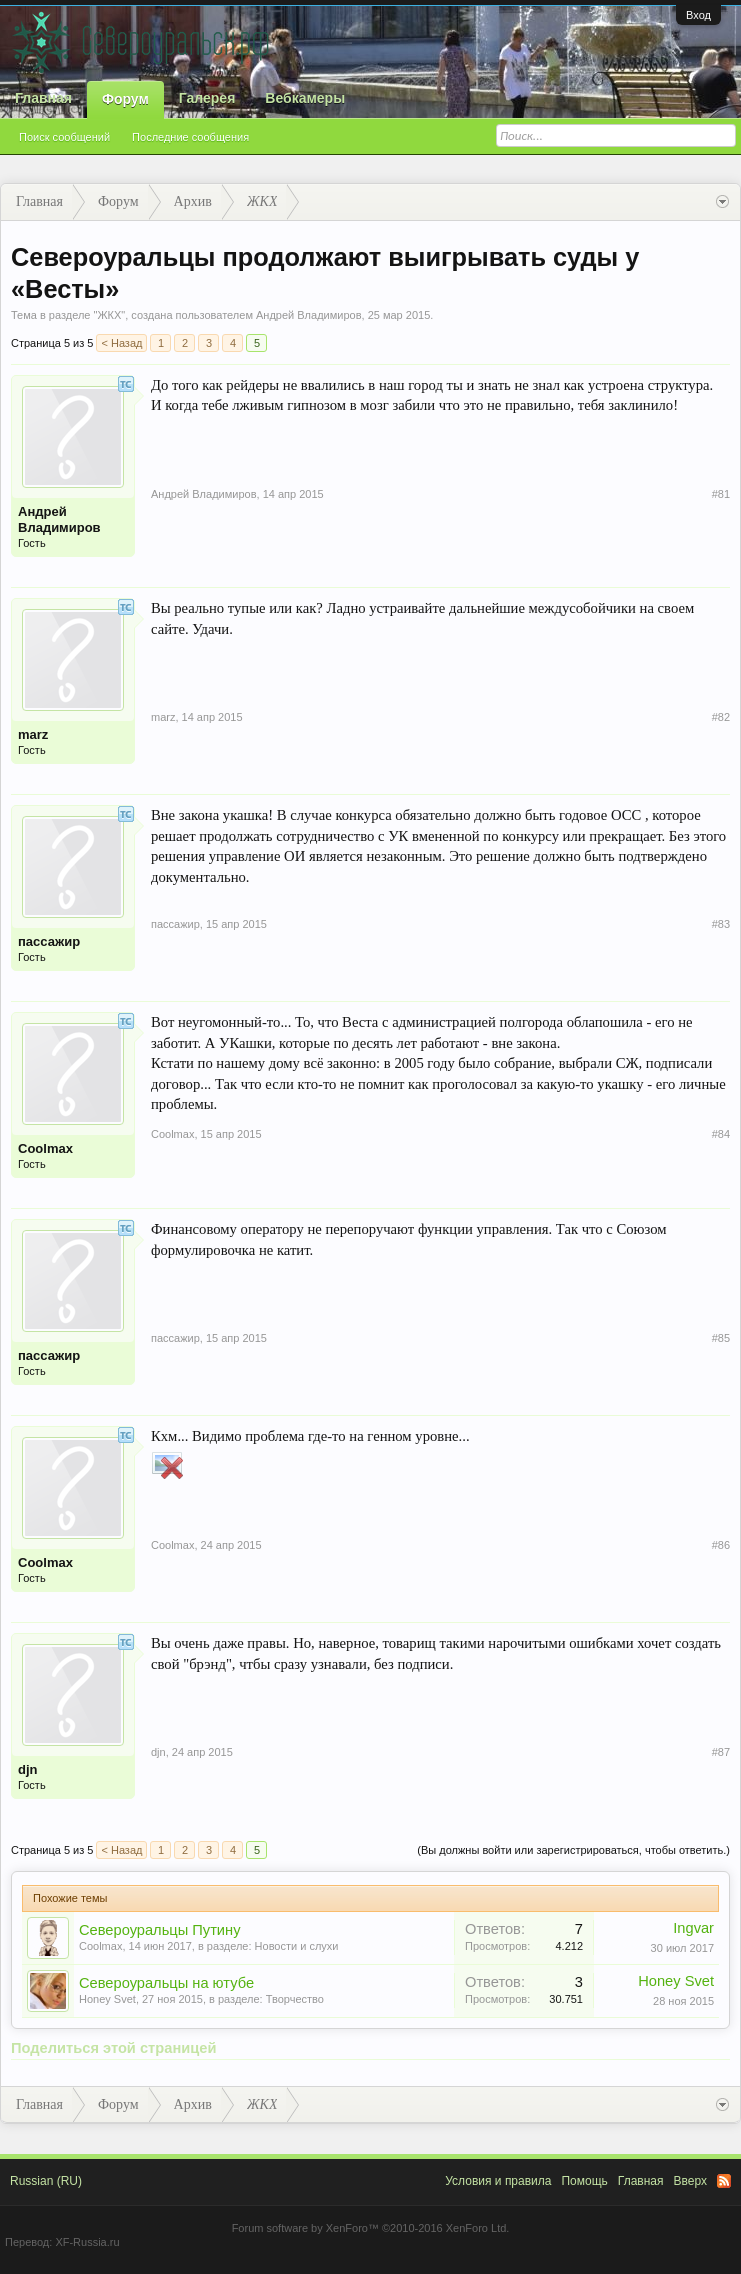 Image resolution: width=741 pixels, height=2274 pixels. What do you see at coordinates (305, 98) in the screenshot?
I see `Вебкамеры` at bounding box center [305, 98].